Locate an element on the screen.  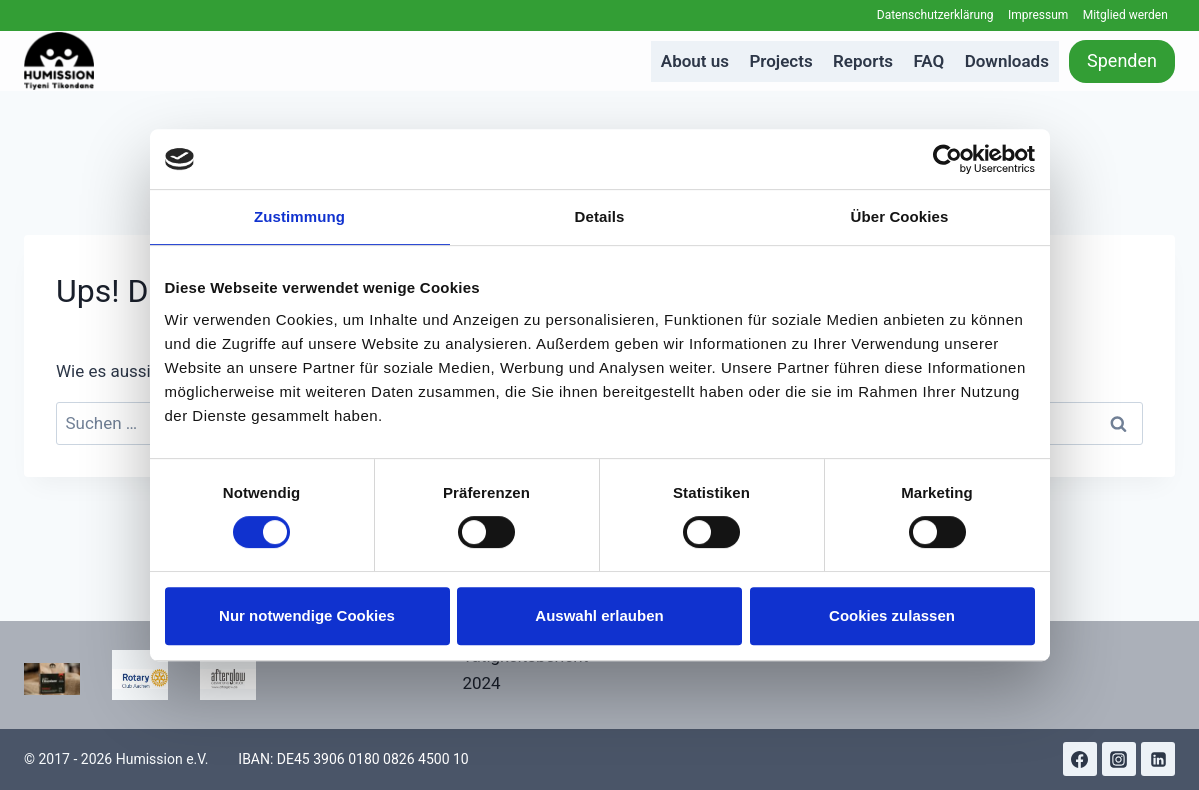
[Facebook] is located at coordinates (1080, 759).